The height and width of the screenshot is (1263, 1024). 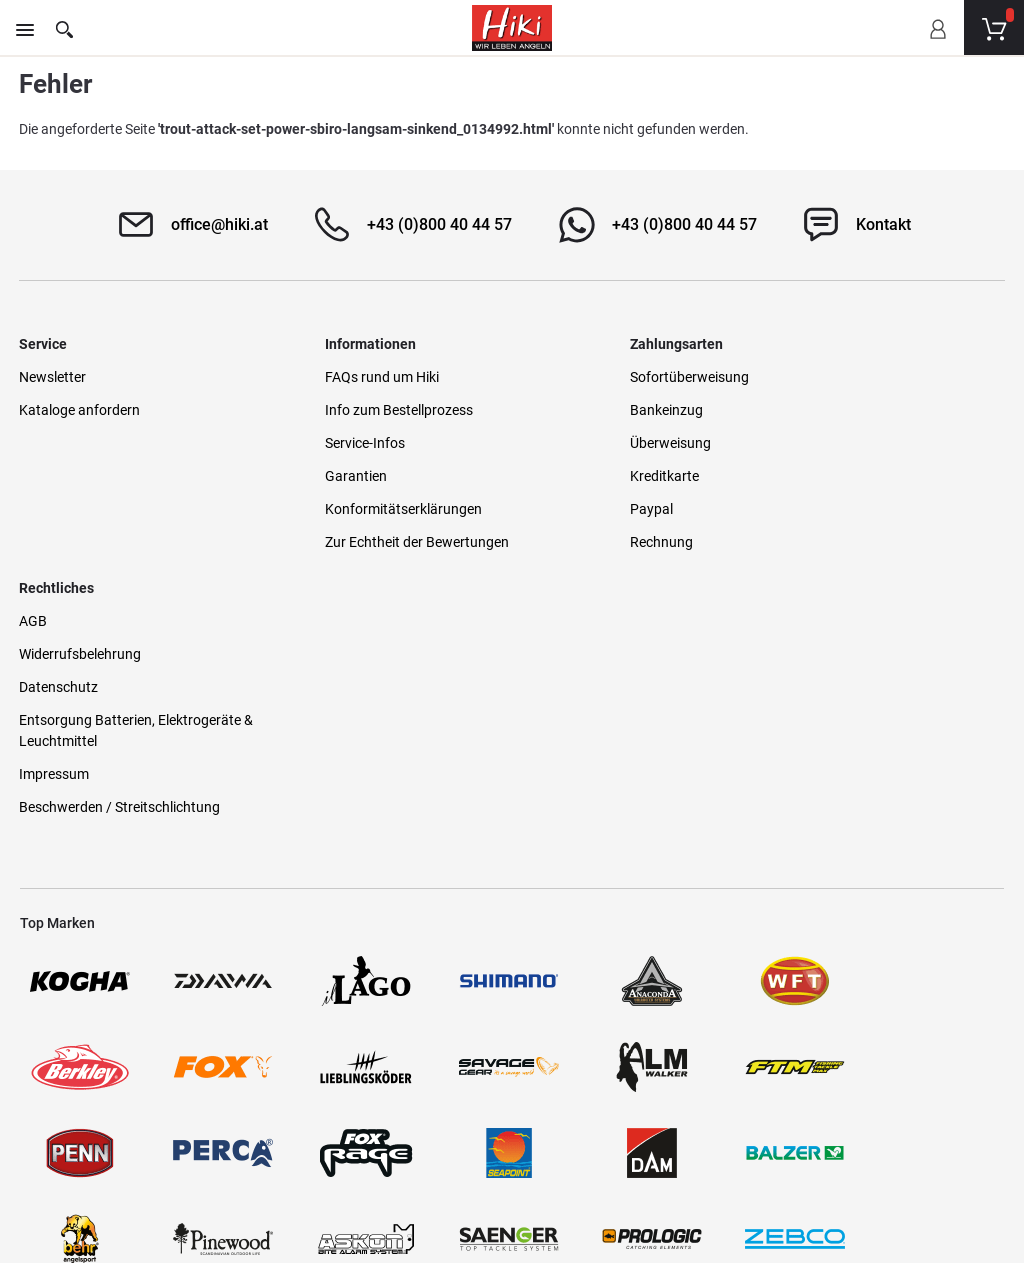 I want to click on Service-Infos, so click(x=312, y=443).